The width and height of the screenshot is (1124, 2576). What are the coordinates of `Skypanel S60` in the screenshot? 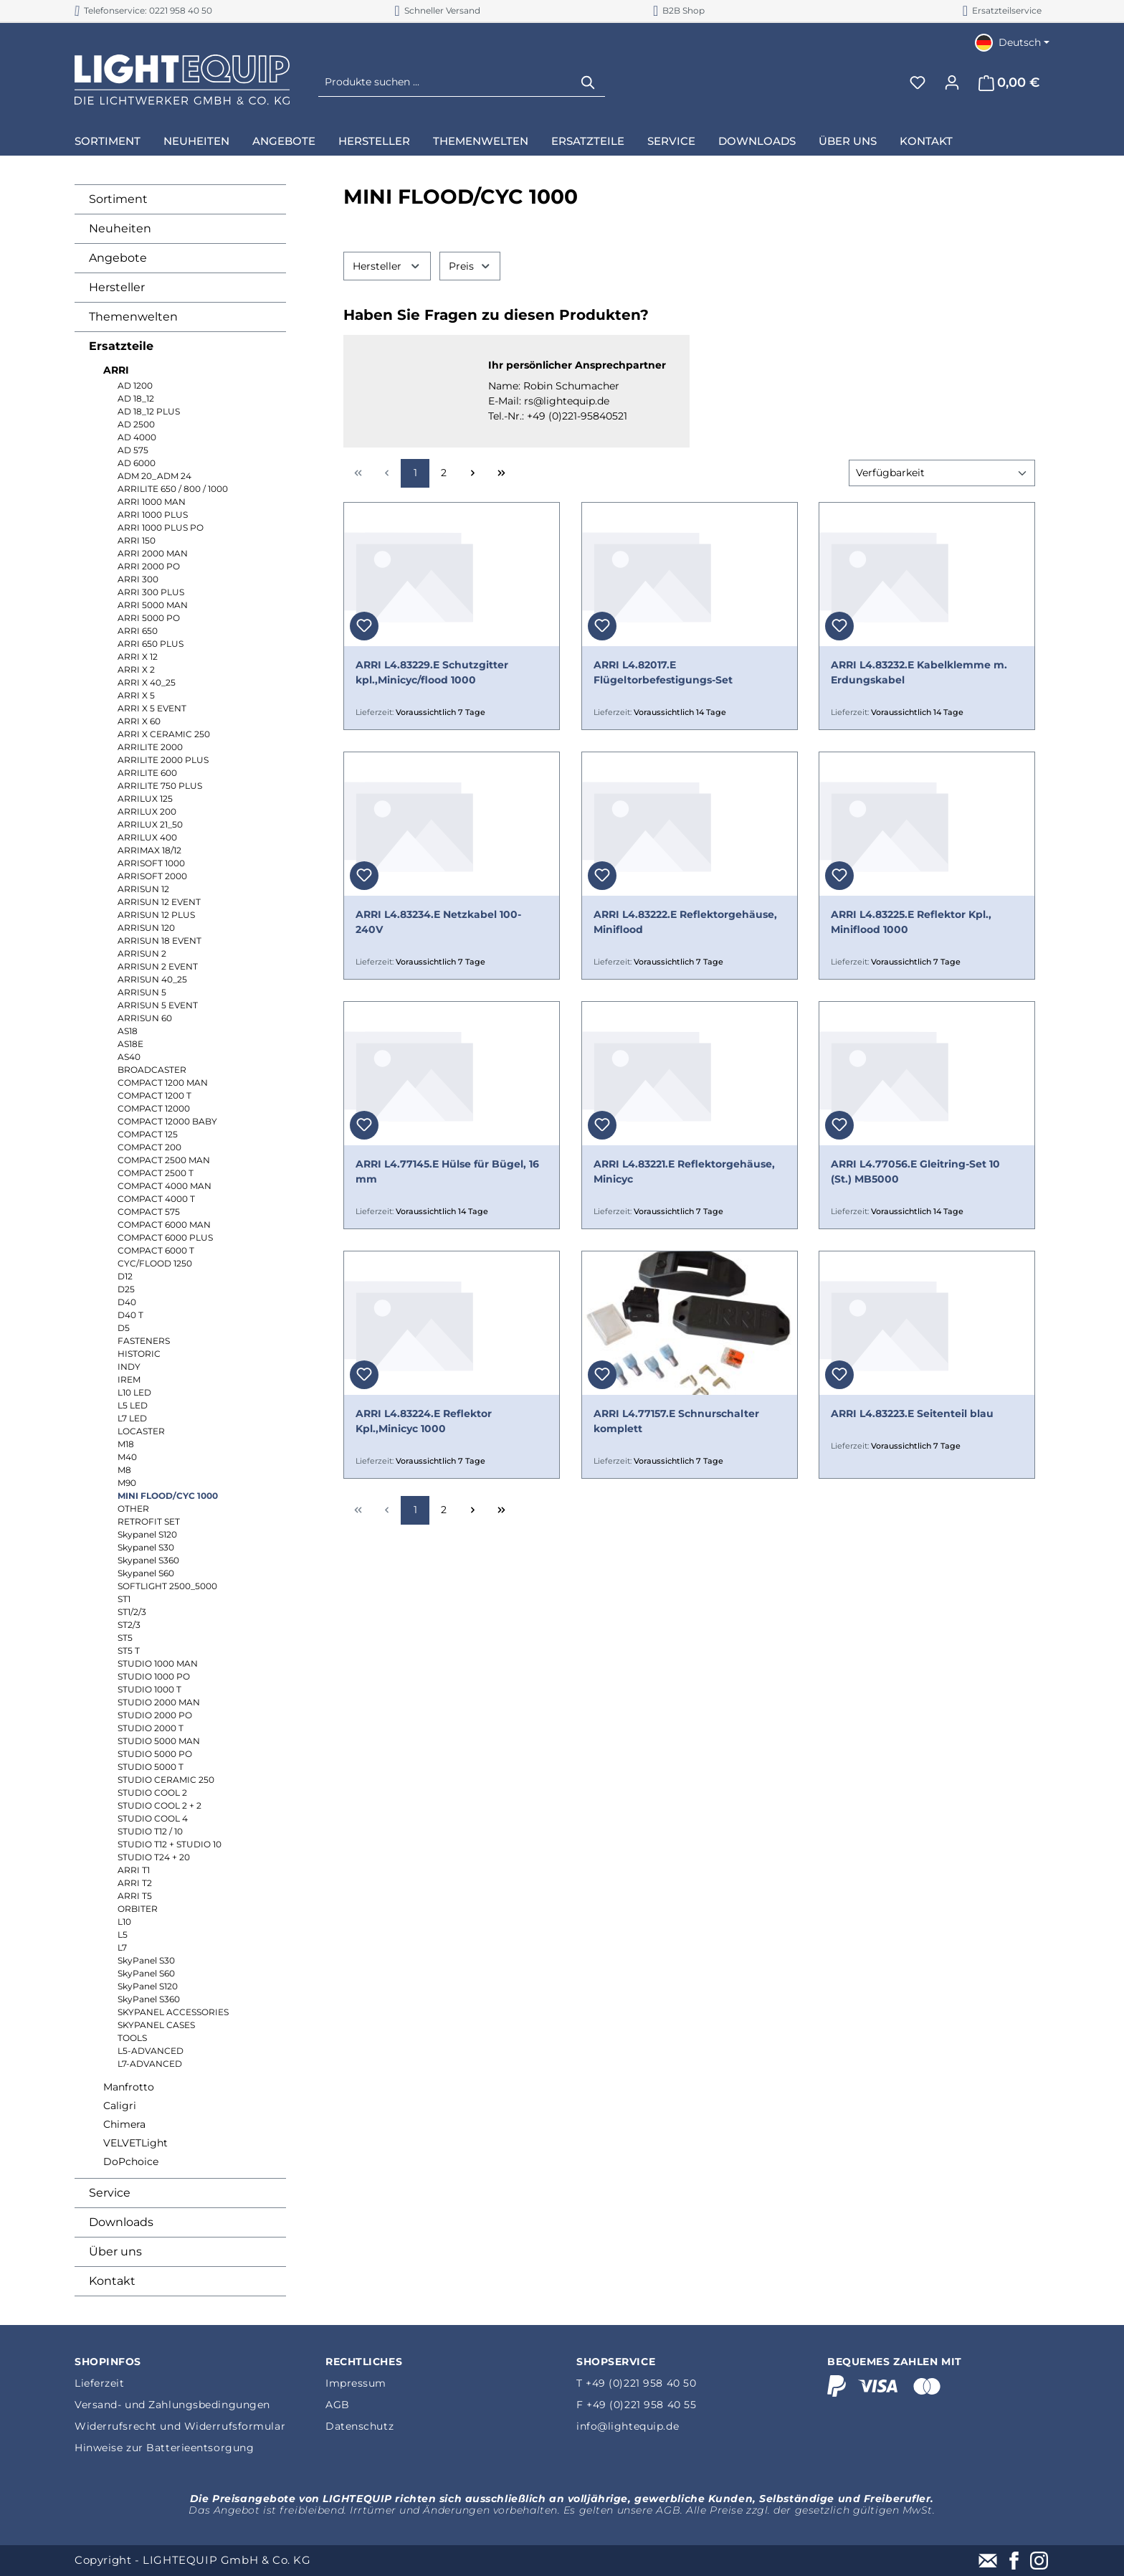 It's located at (146, 1573).